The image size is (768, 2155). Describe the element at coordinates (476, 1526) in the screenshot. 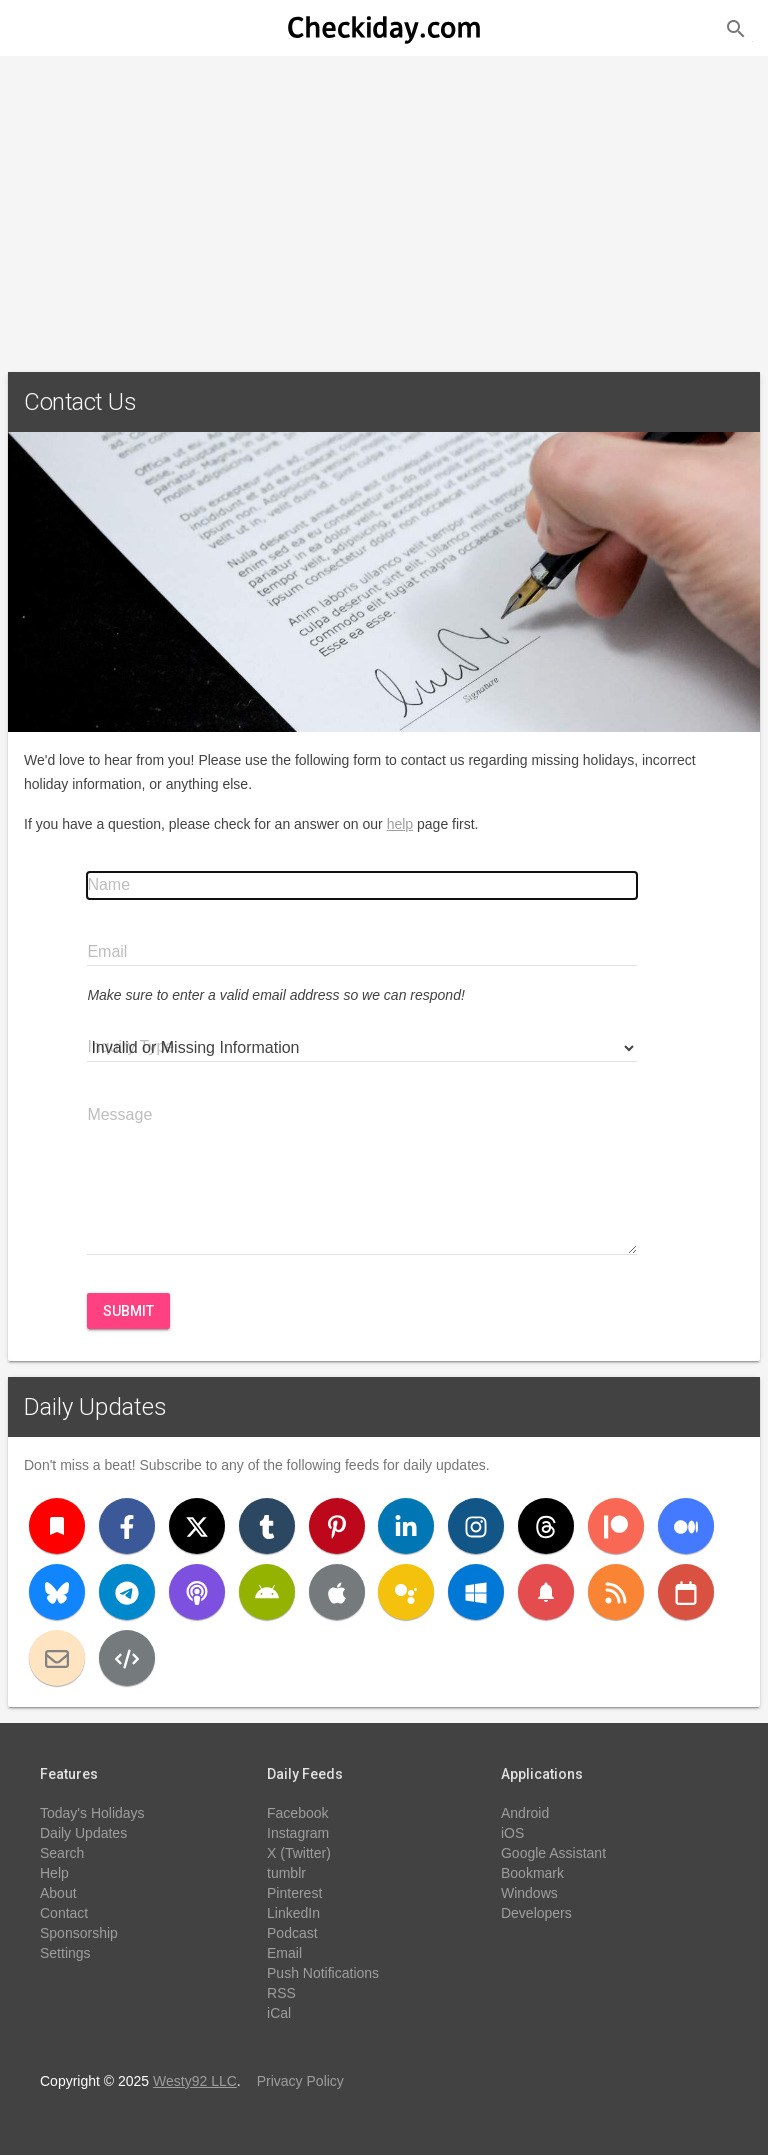

I see `[Instagram]` at that location.